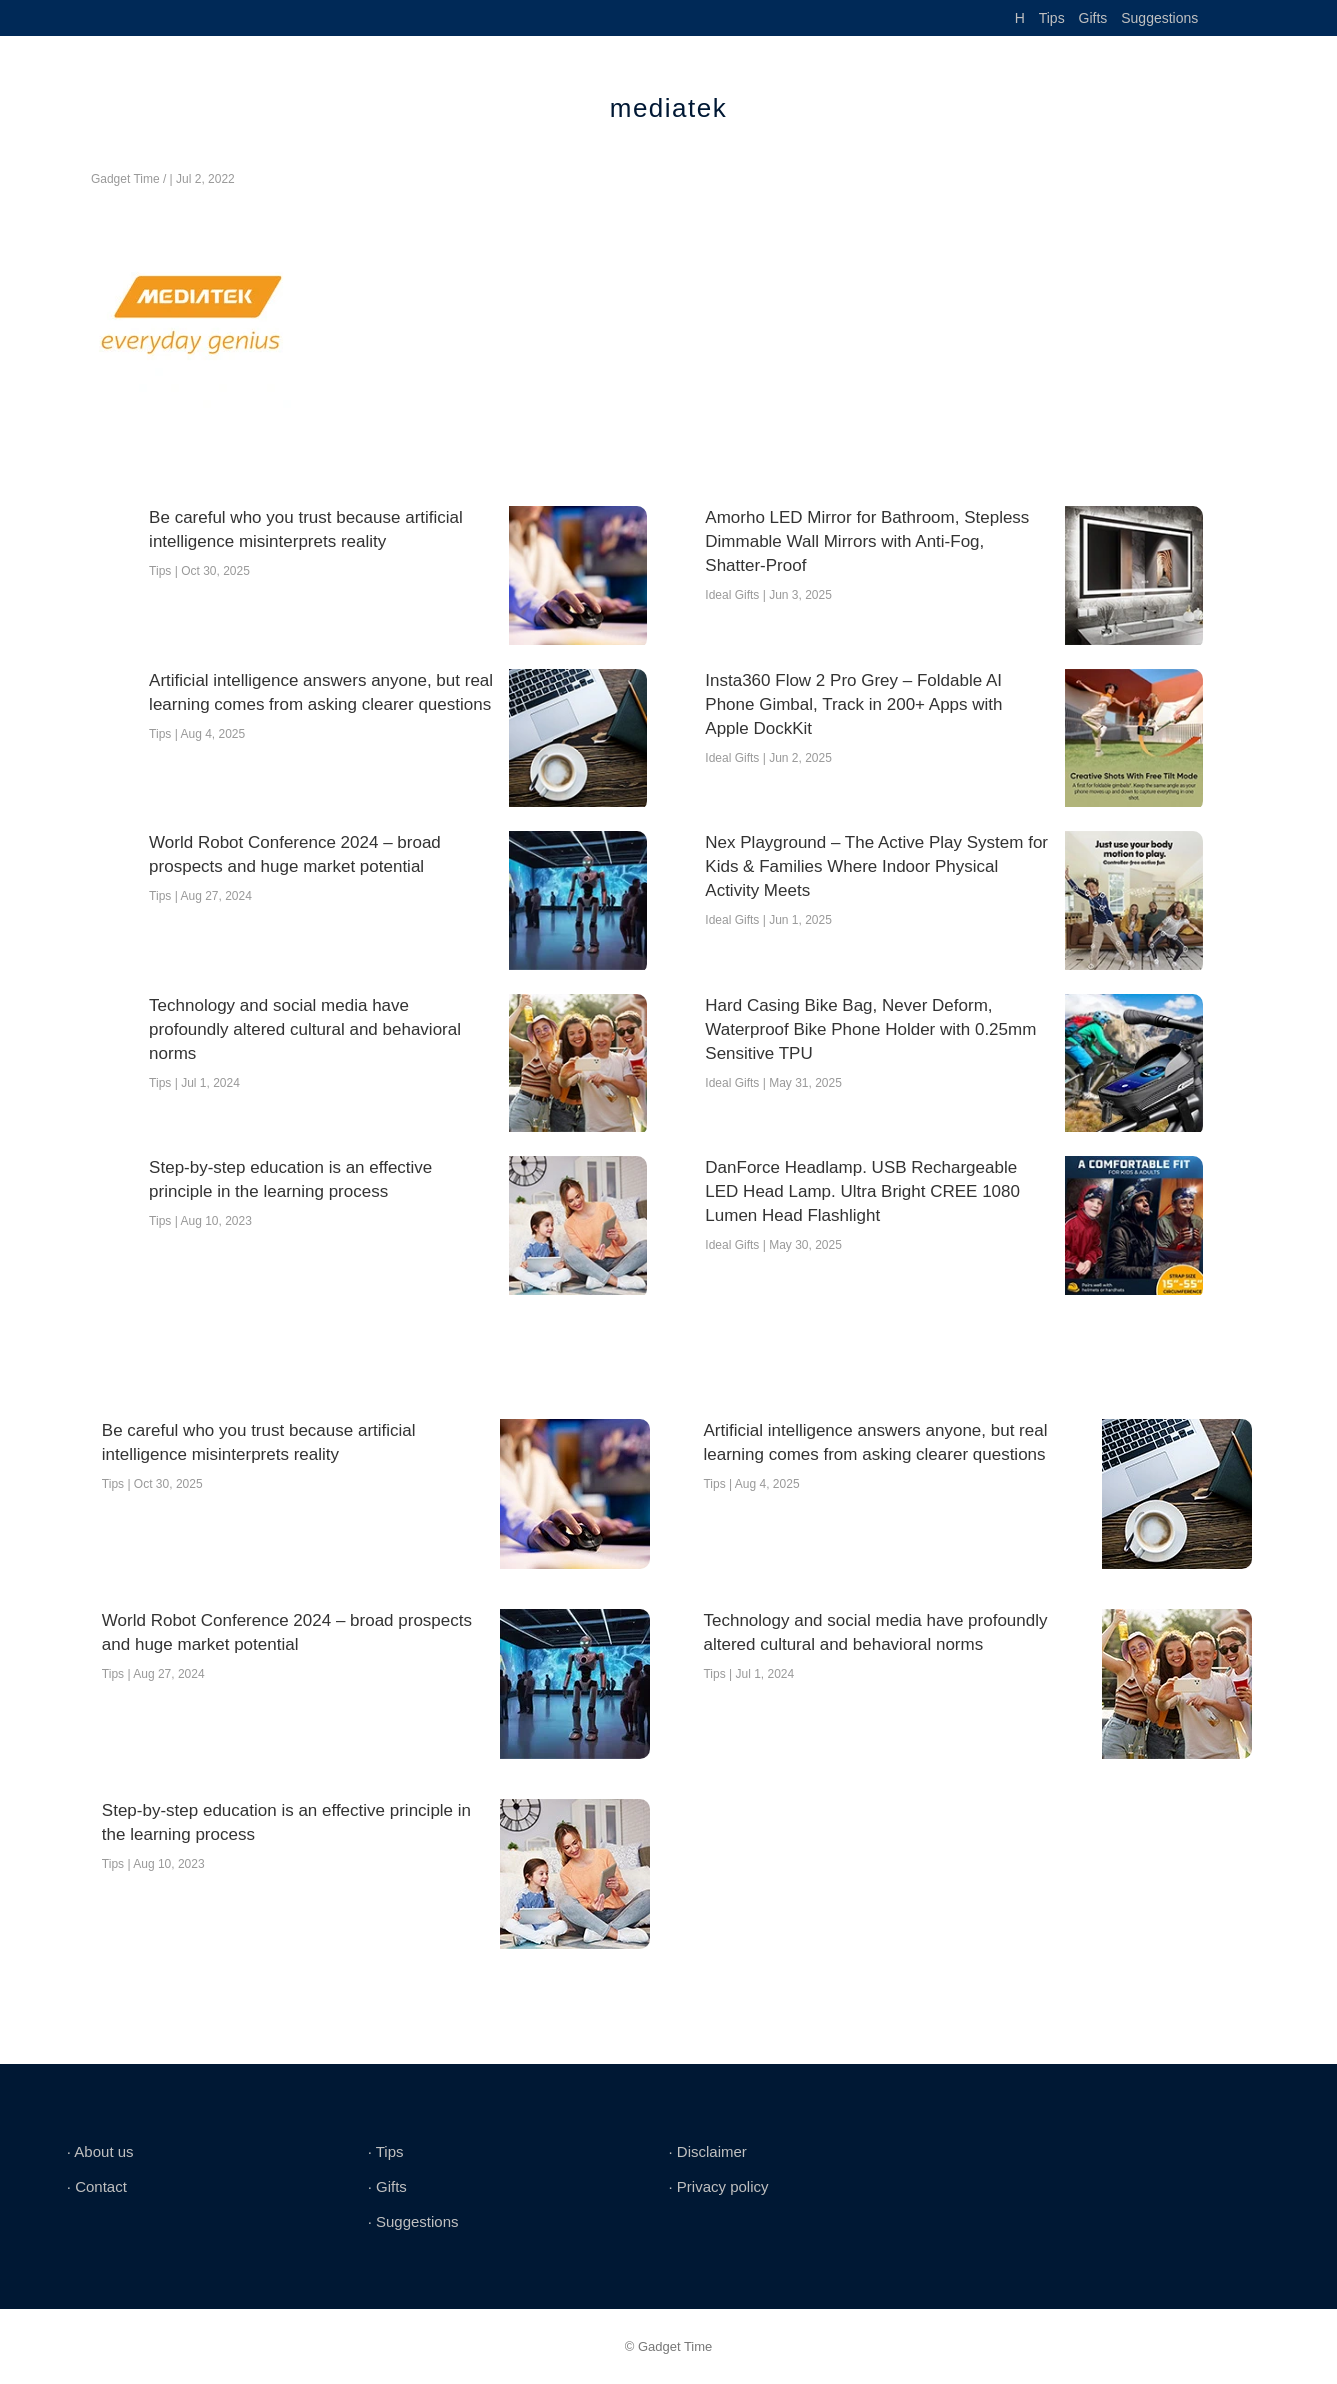  I want to click on ∙ Disclaimer, so click(707, 2151).